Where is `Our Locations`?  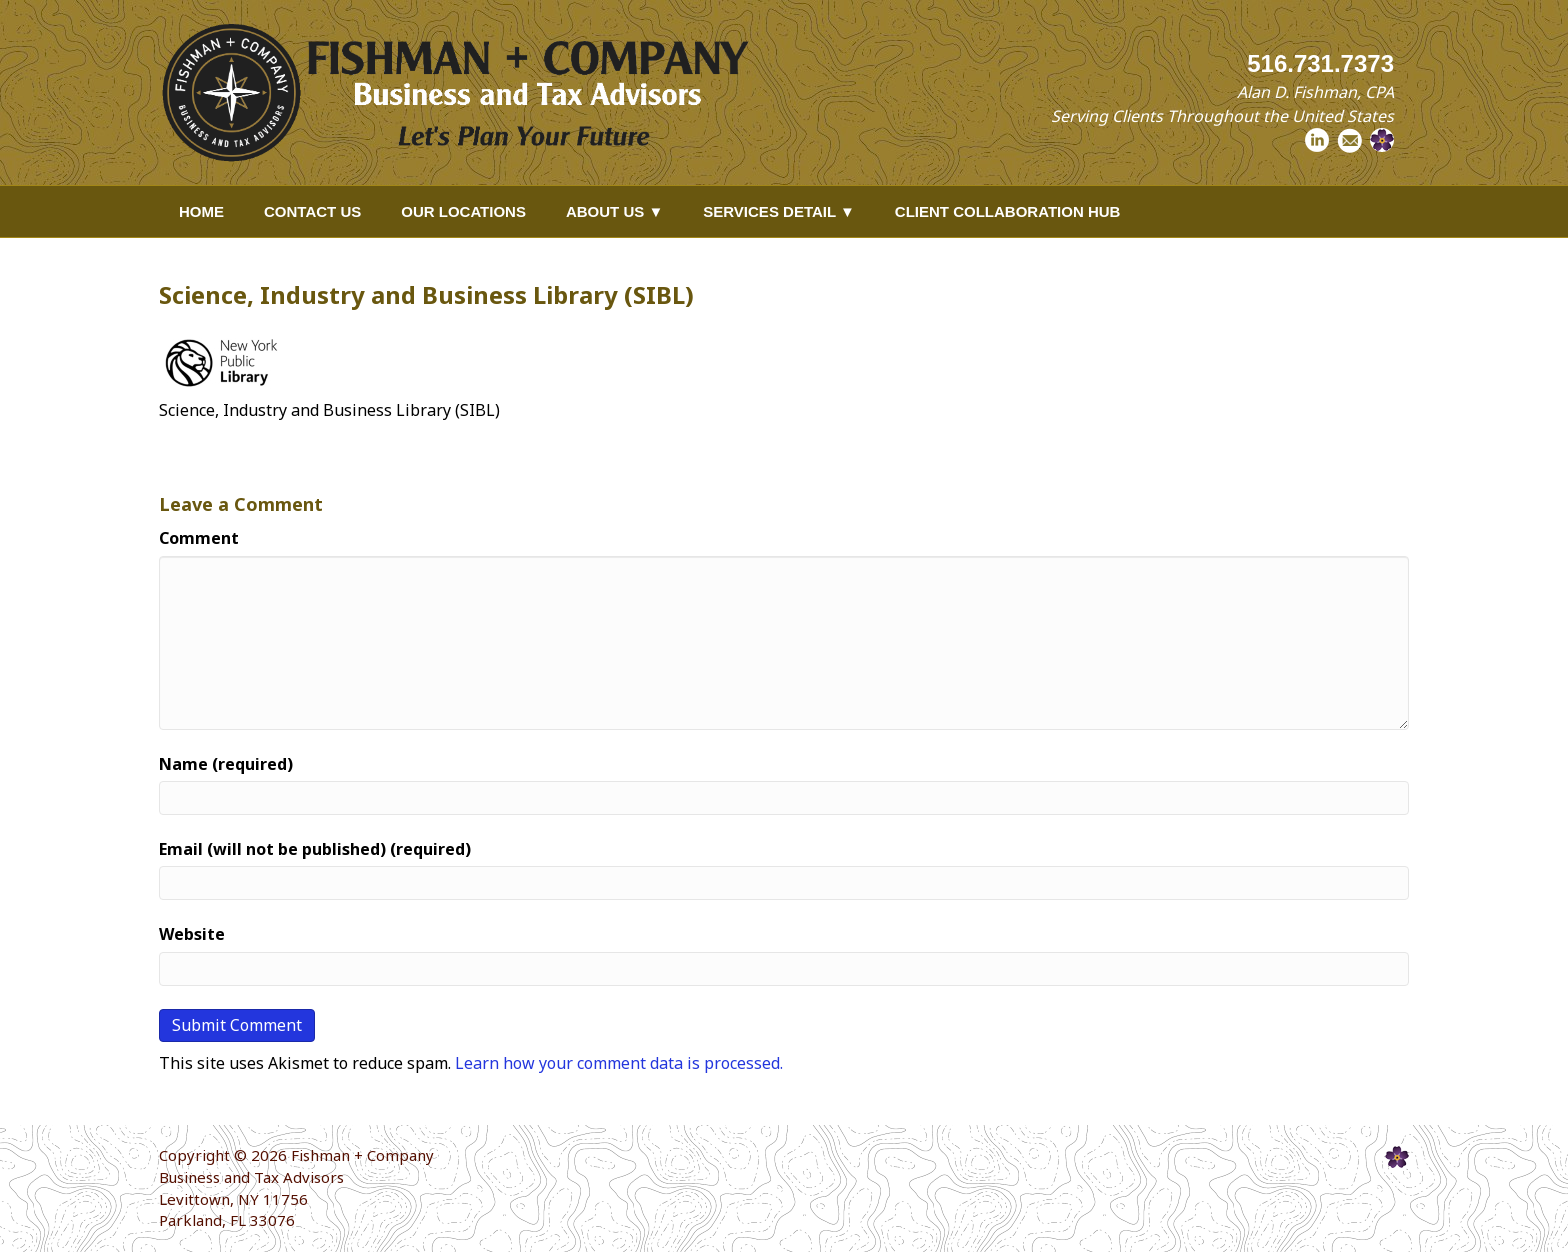 Our Locations is located at coordinates (463, 211).